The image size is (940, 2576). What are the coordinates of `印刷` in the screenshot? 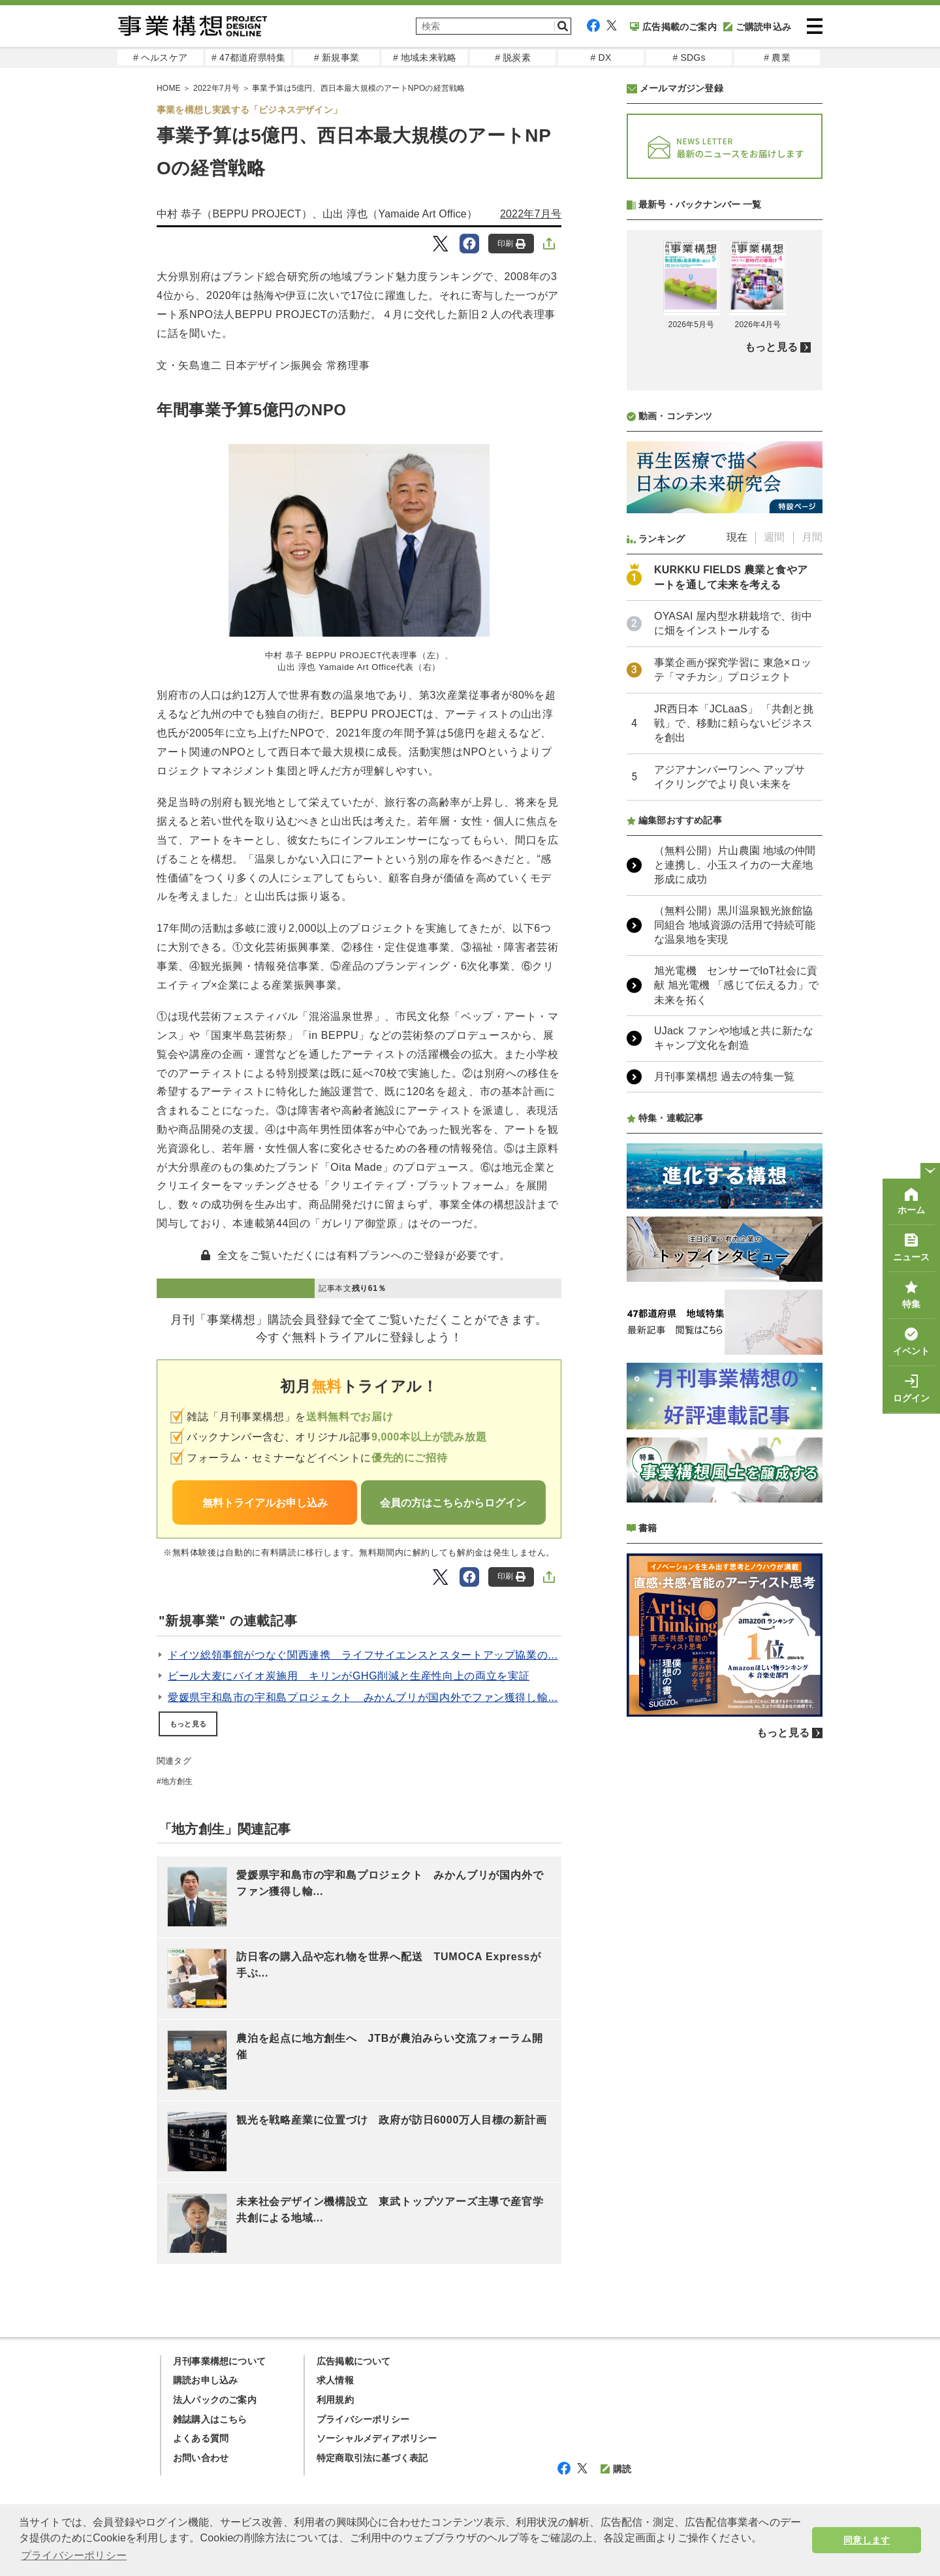 It's located at (511, 244).